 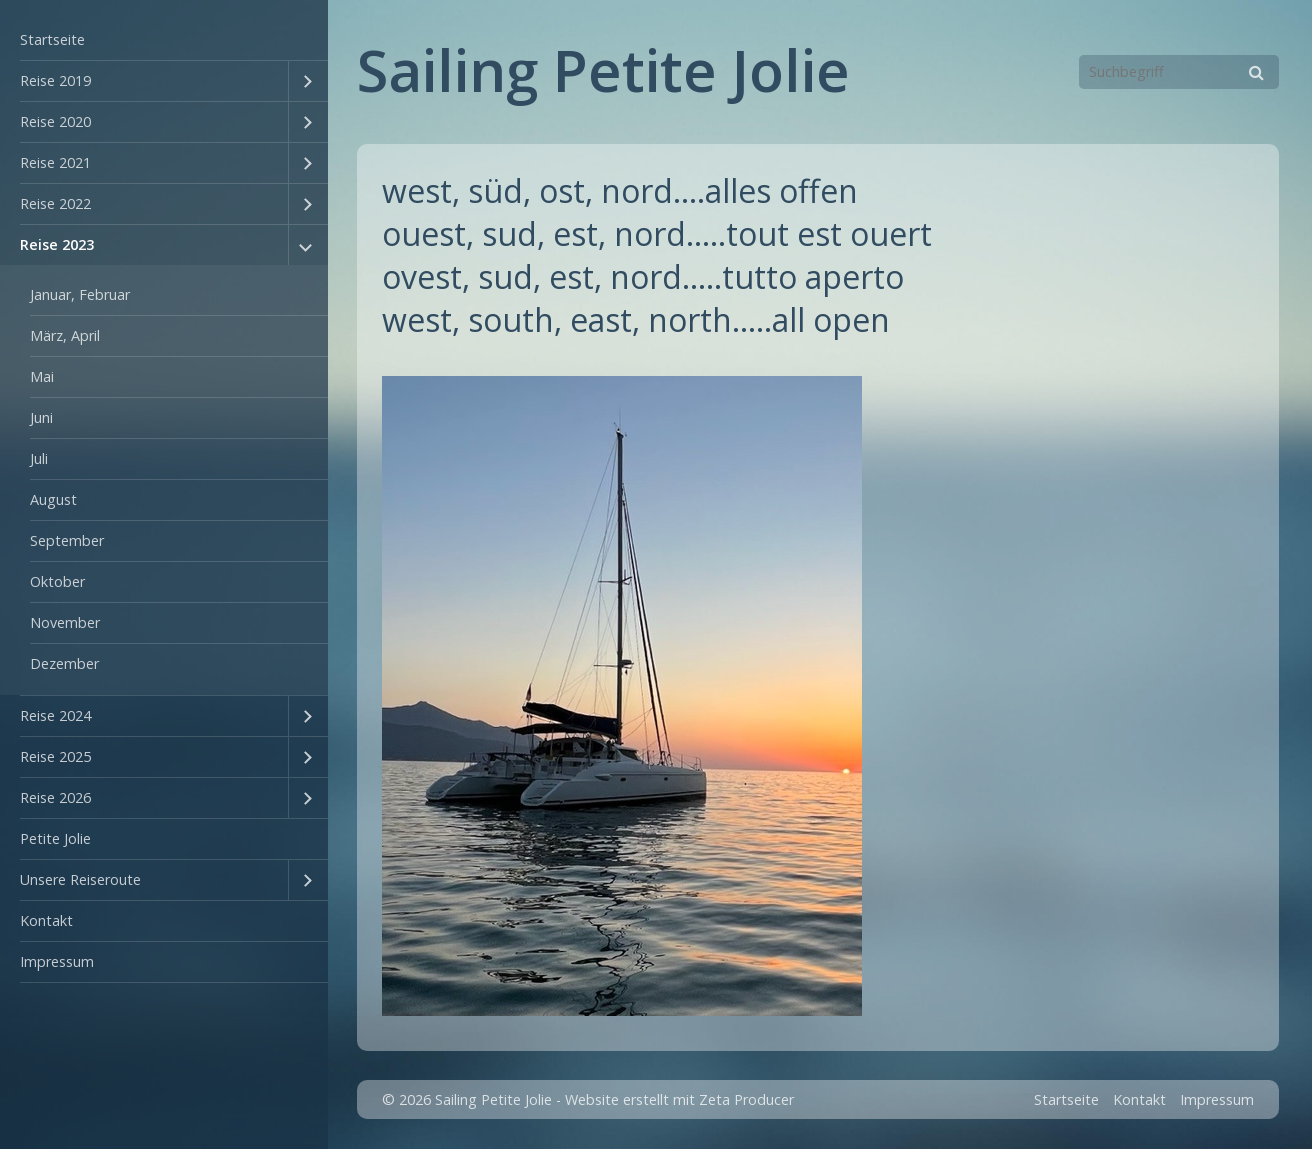 What do you see at coordinates (55, 203) in the screenshot?
I see `Reise 2022` at bounding box center [55, 203].